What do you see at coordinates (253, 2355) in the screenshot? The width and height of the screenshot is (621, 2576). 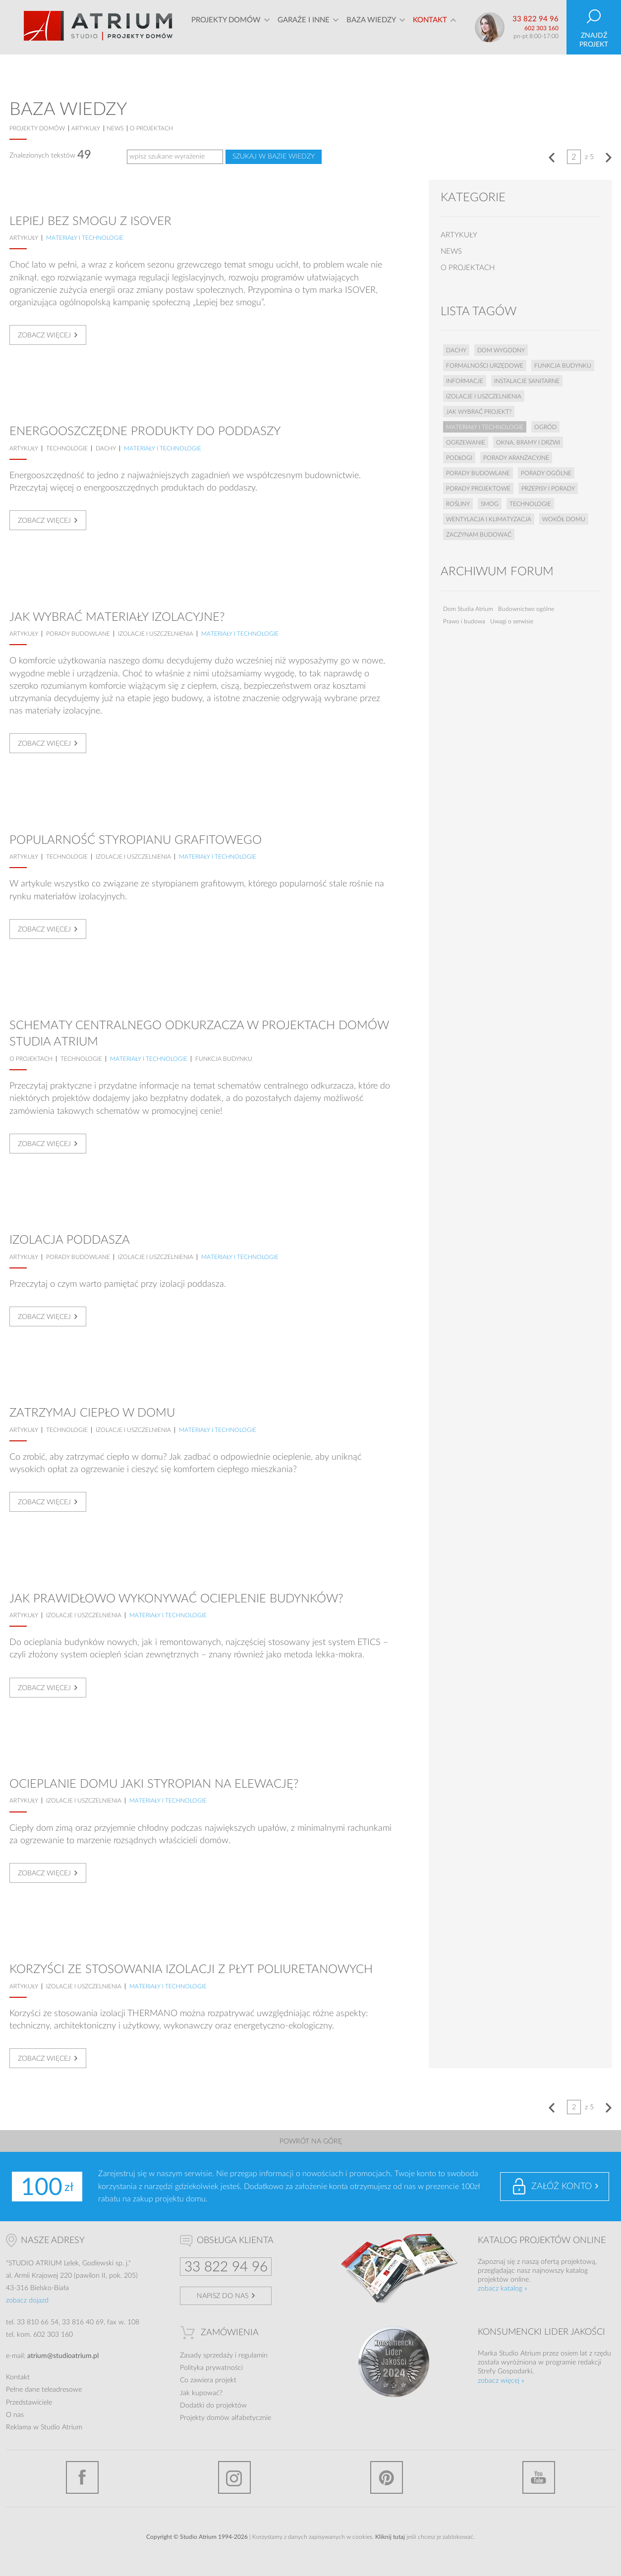 I see `regulamin` at bounding box center [253, 2355].